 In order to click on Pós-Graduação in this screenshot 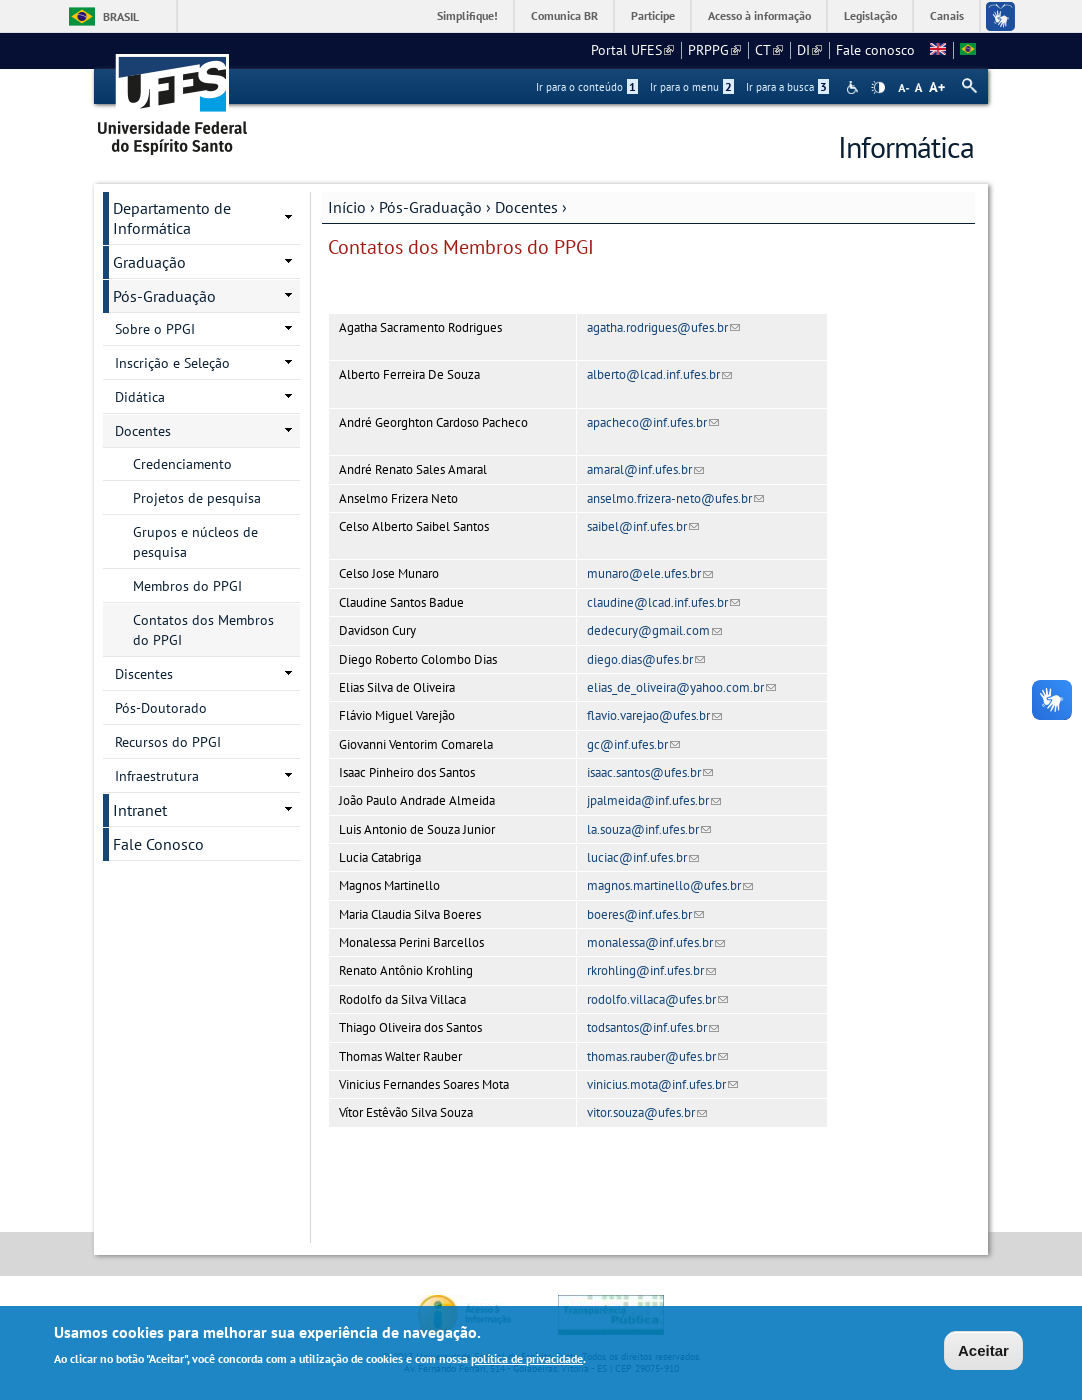, I will do `click(430, 207)`.